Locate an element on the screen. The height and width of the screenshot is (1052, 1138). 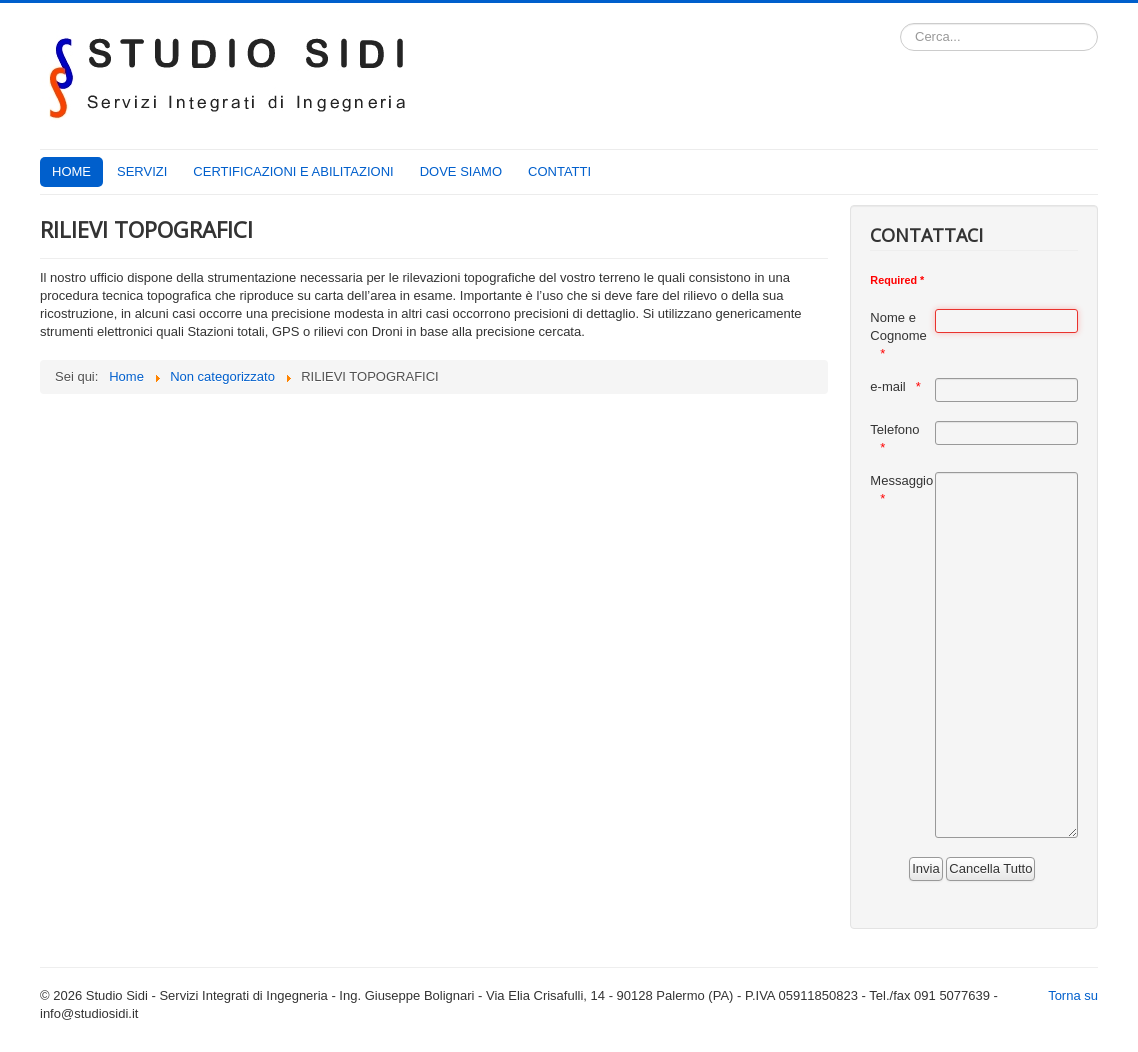
[Invia] is located at coordinates (925, 869).